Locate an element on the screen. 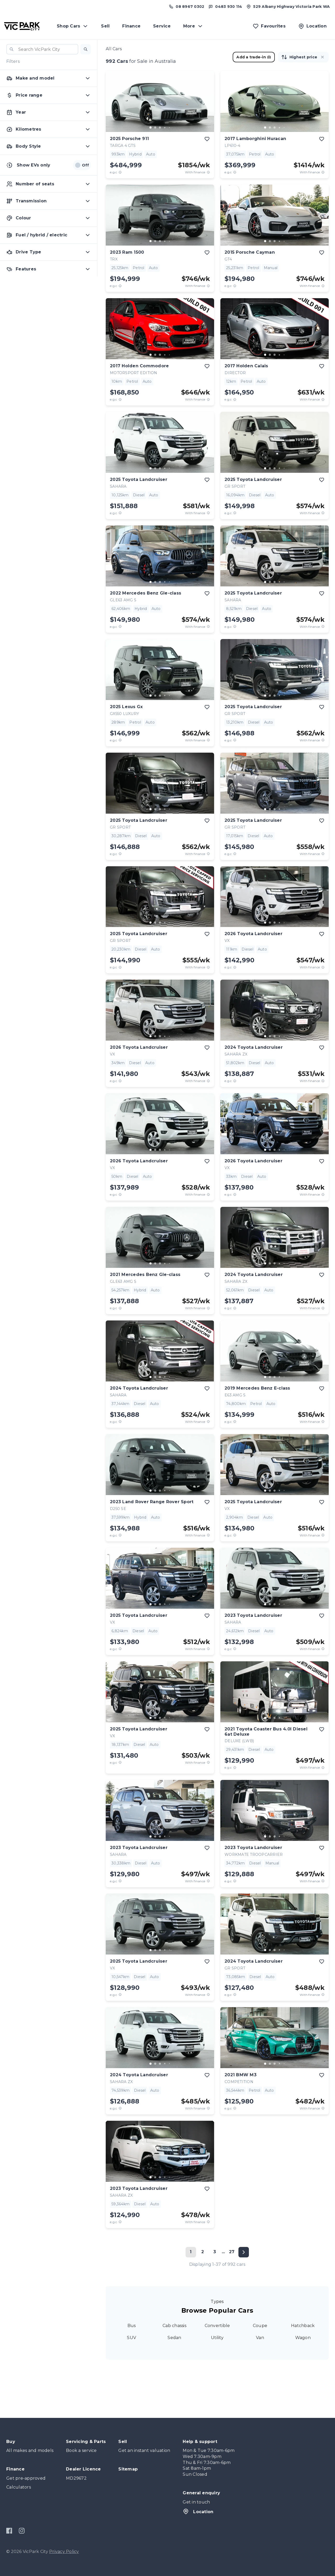 This screenshot has width=335, height=2576. [combobox] is located at coordinates (42, 49).